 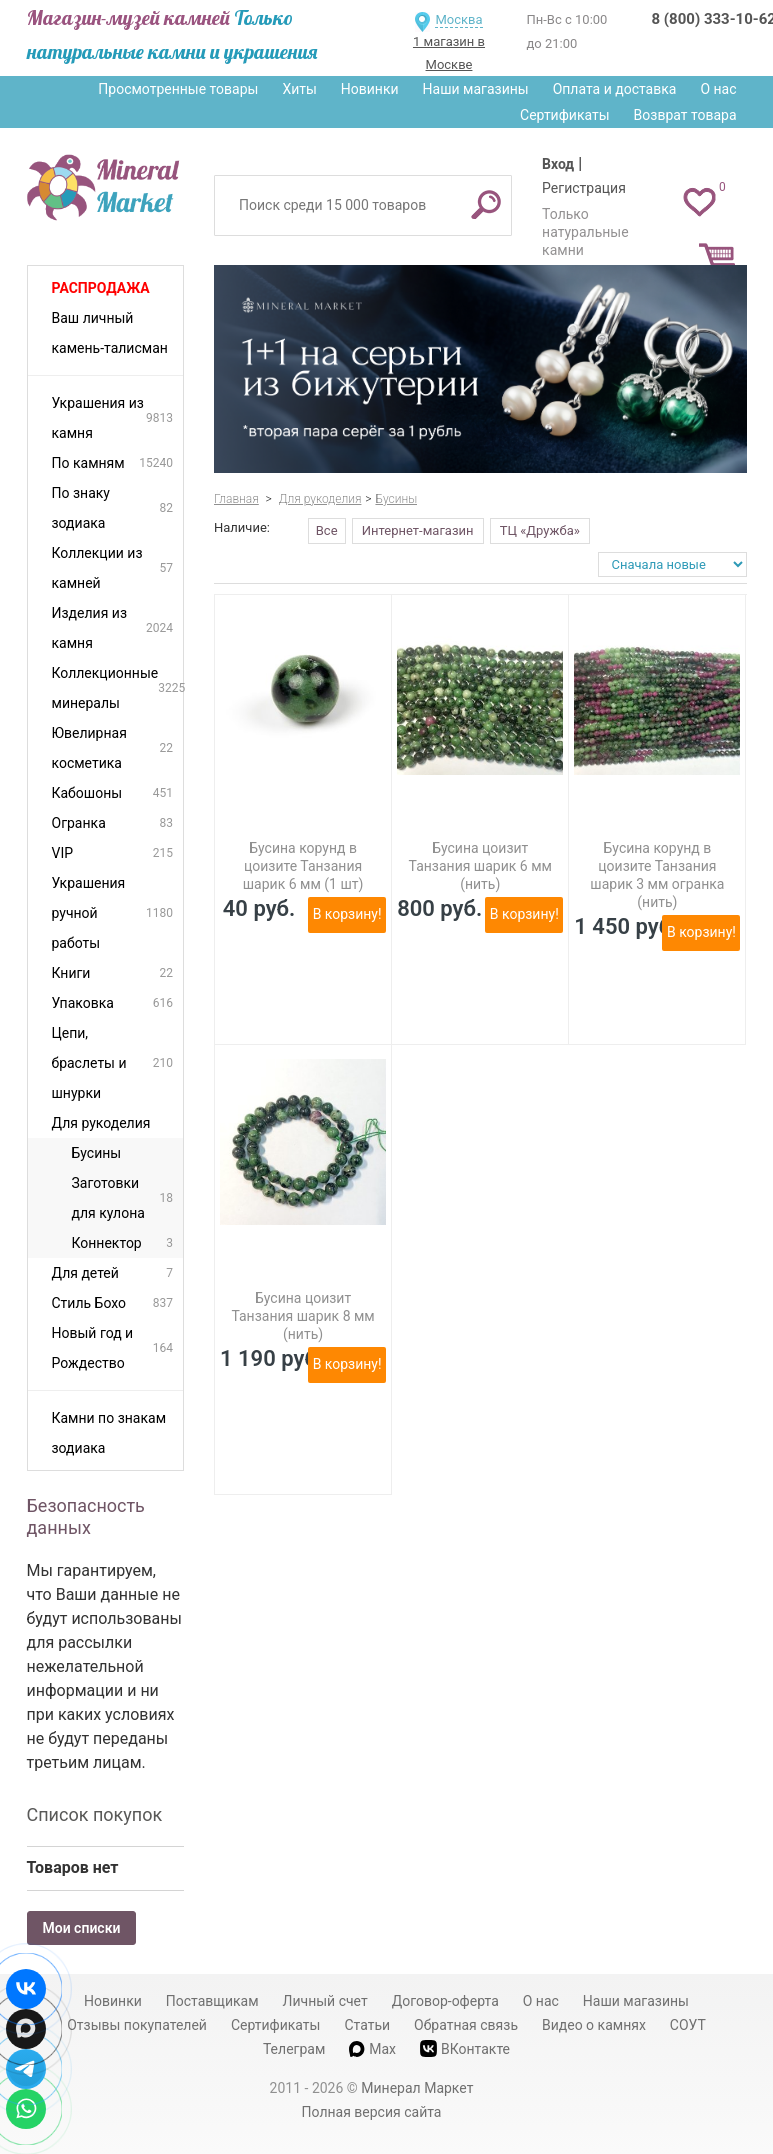 I want to click on Интернет-магазин, so click(x=418, y=530).